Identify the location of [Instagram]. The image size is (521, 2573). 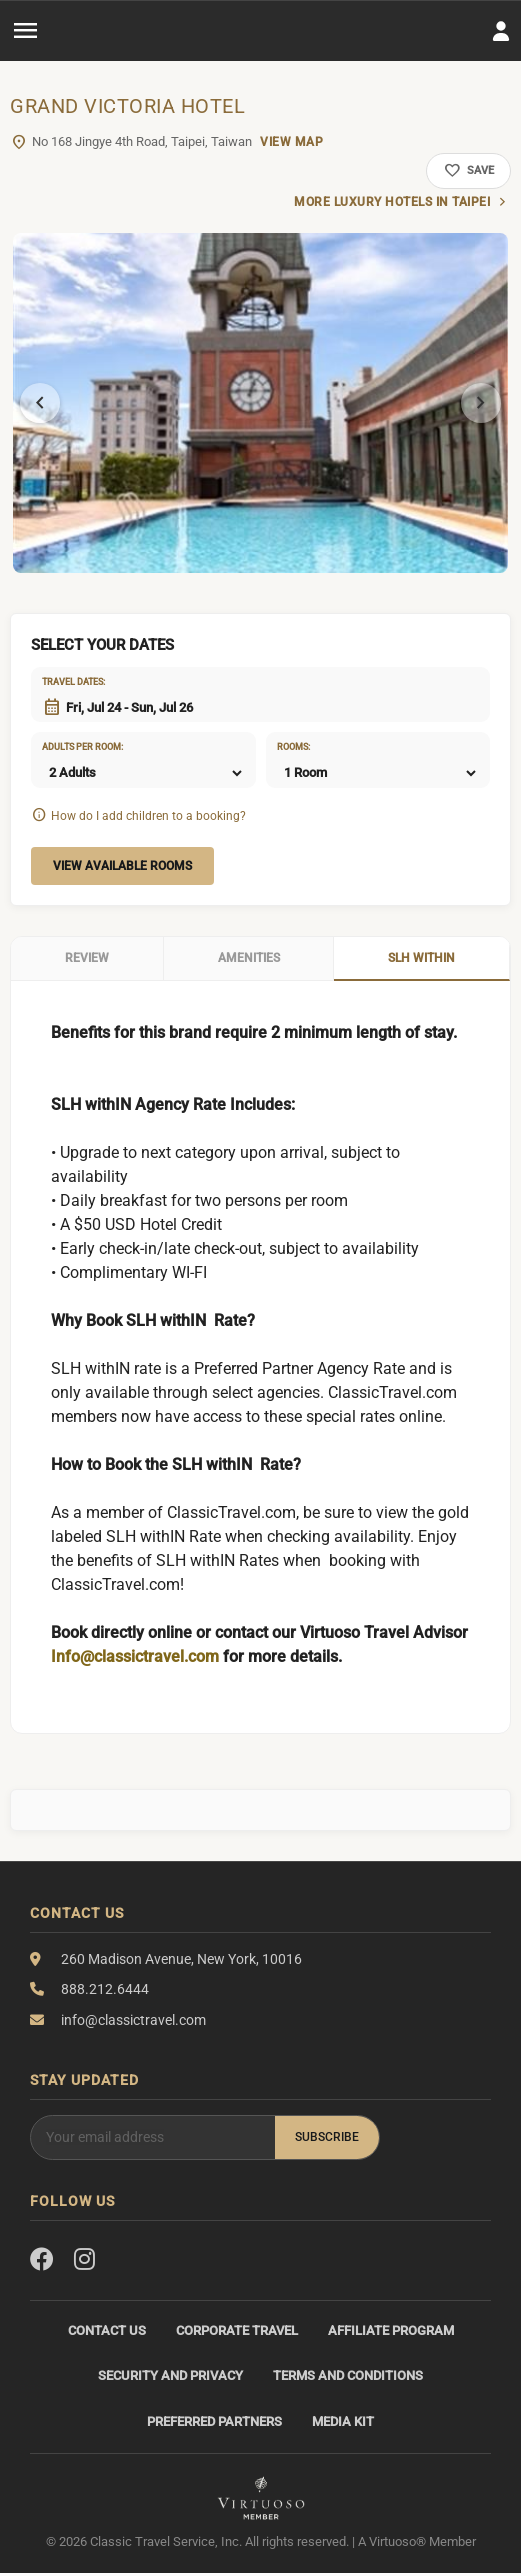
(84, 2260).